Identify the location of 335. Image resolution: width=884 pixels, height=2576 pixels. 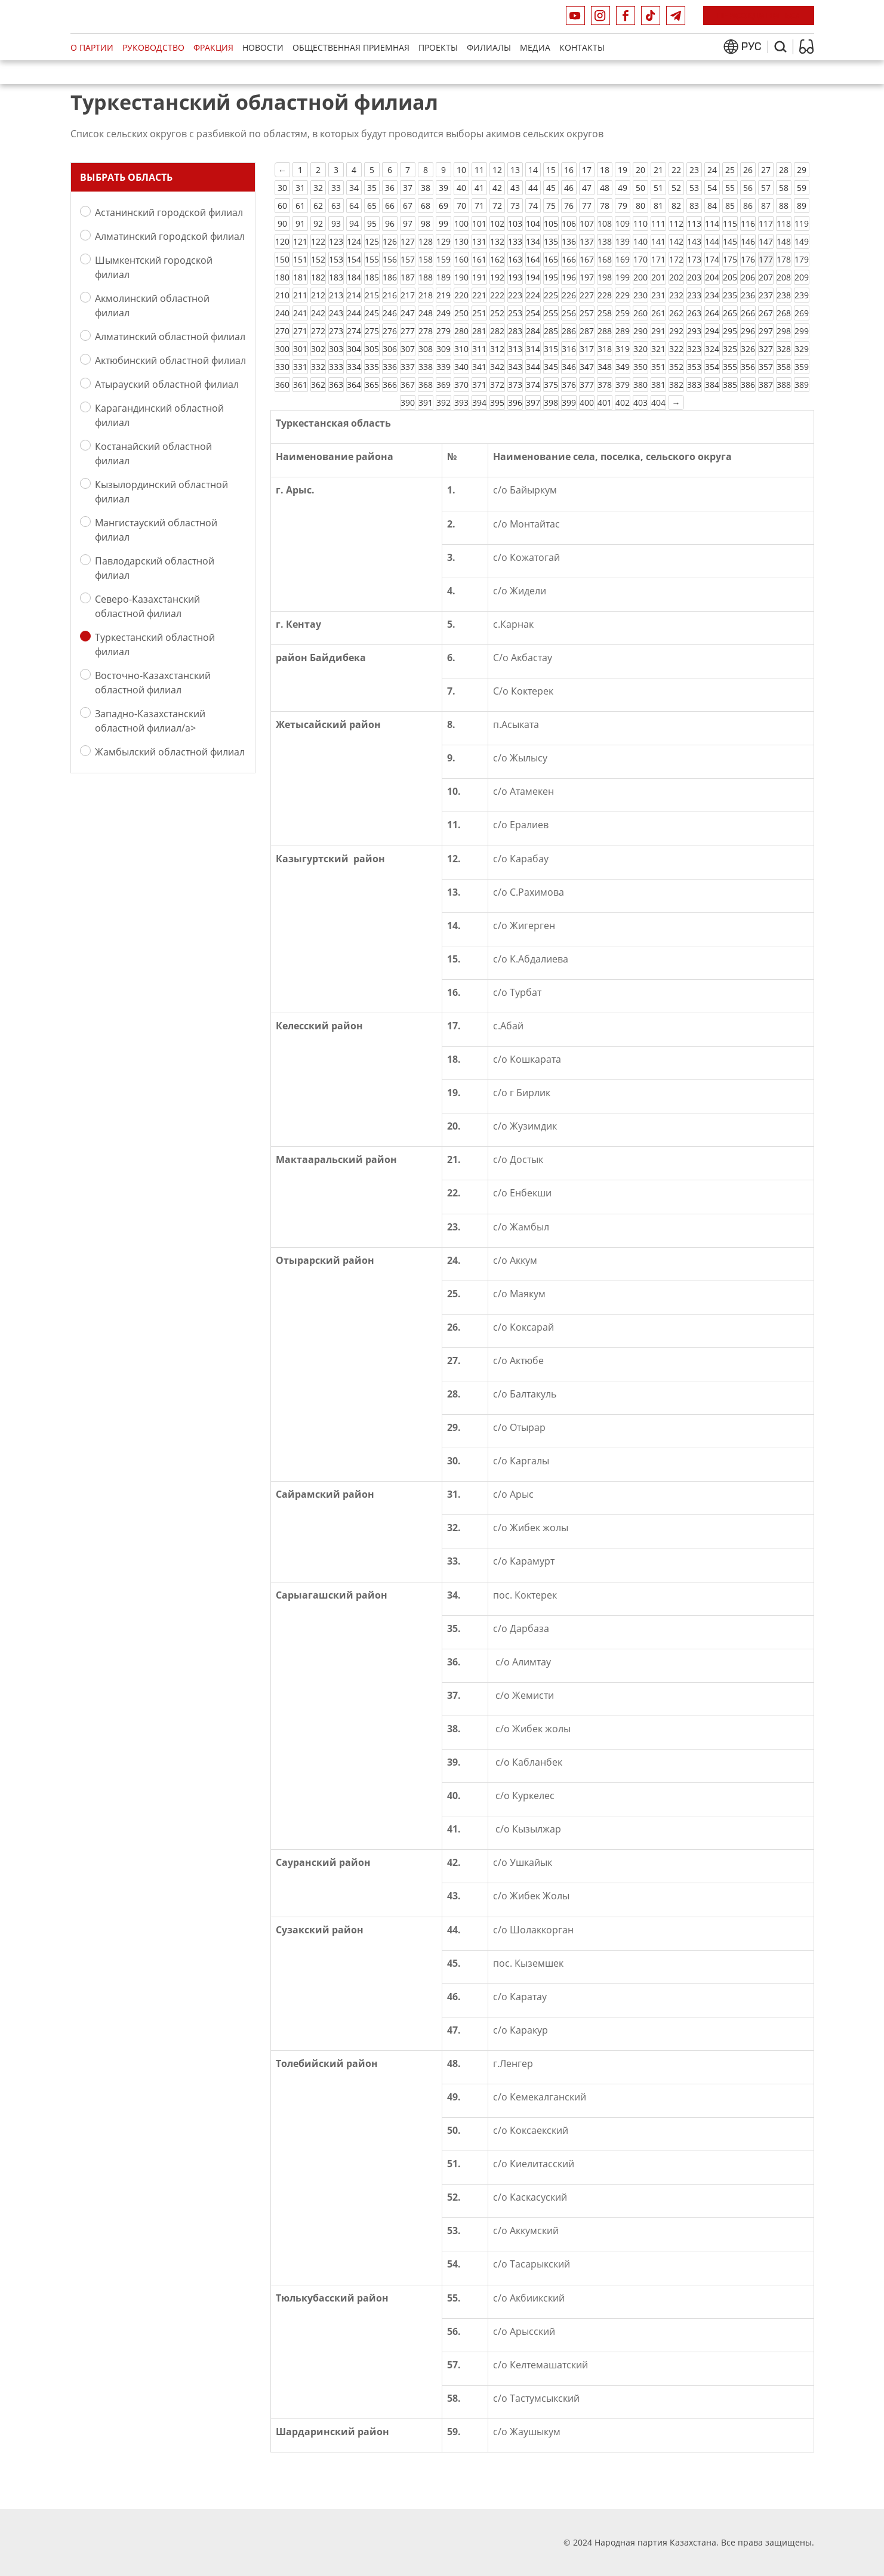
(372, 366).